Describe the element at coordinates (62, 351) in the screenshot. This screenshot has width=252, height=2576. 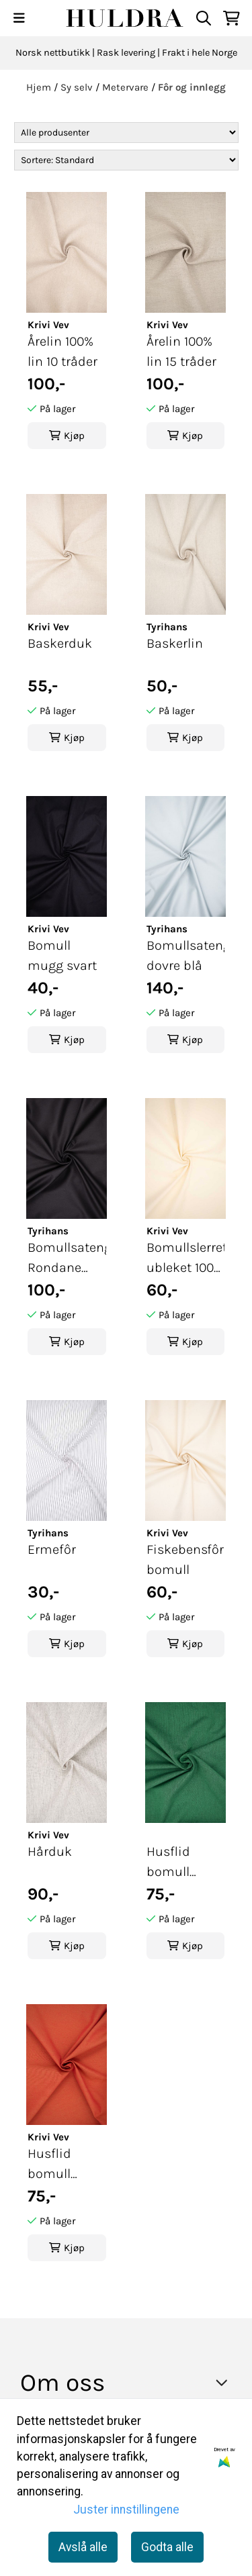
I see `Årelin 100% lin 10 tråder` at that location.